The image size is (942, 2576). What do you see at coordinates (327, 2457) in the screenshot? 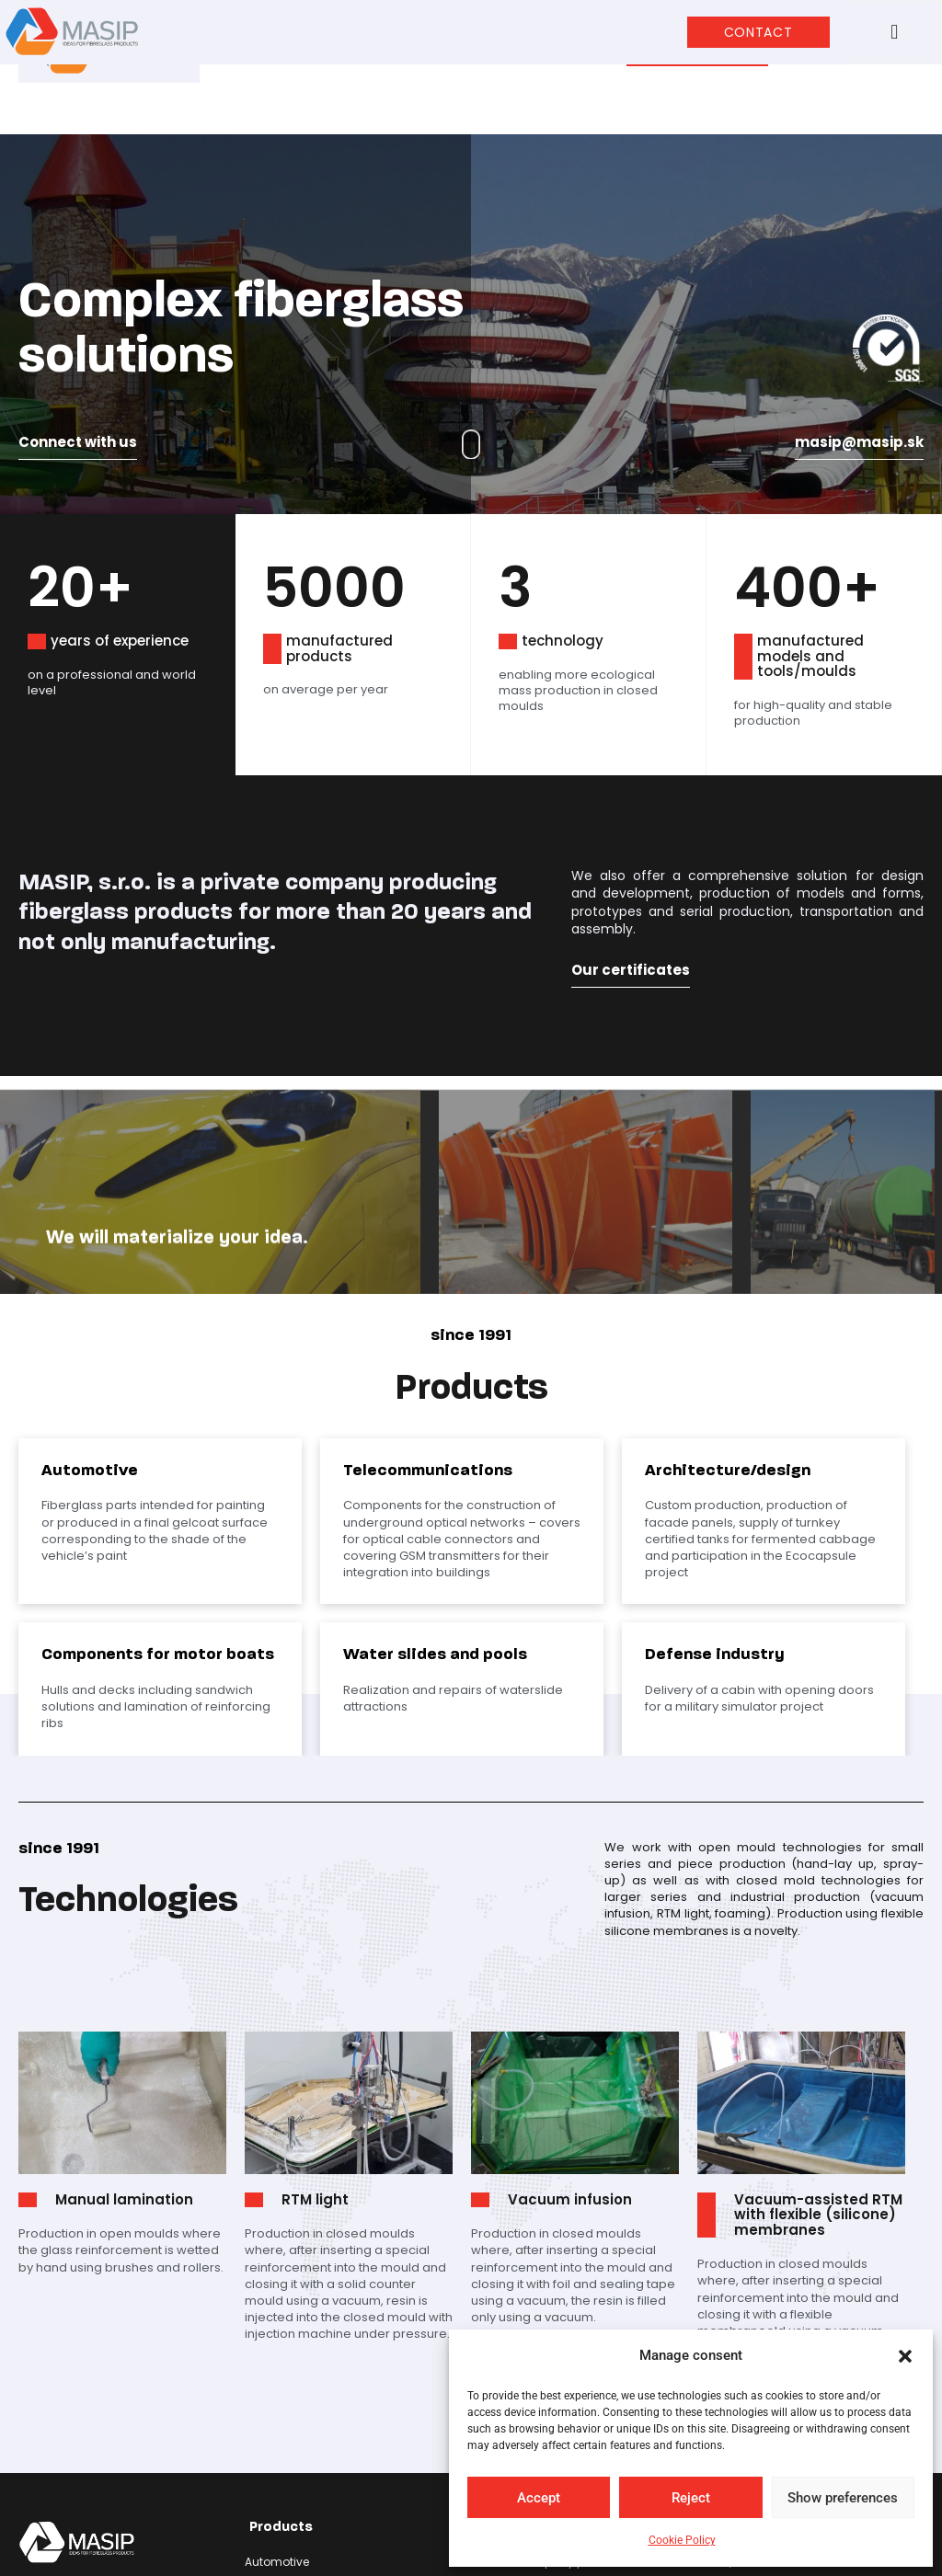
I see `Components for motor boats` at bounding box center [327, 2457].